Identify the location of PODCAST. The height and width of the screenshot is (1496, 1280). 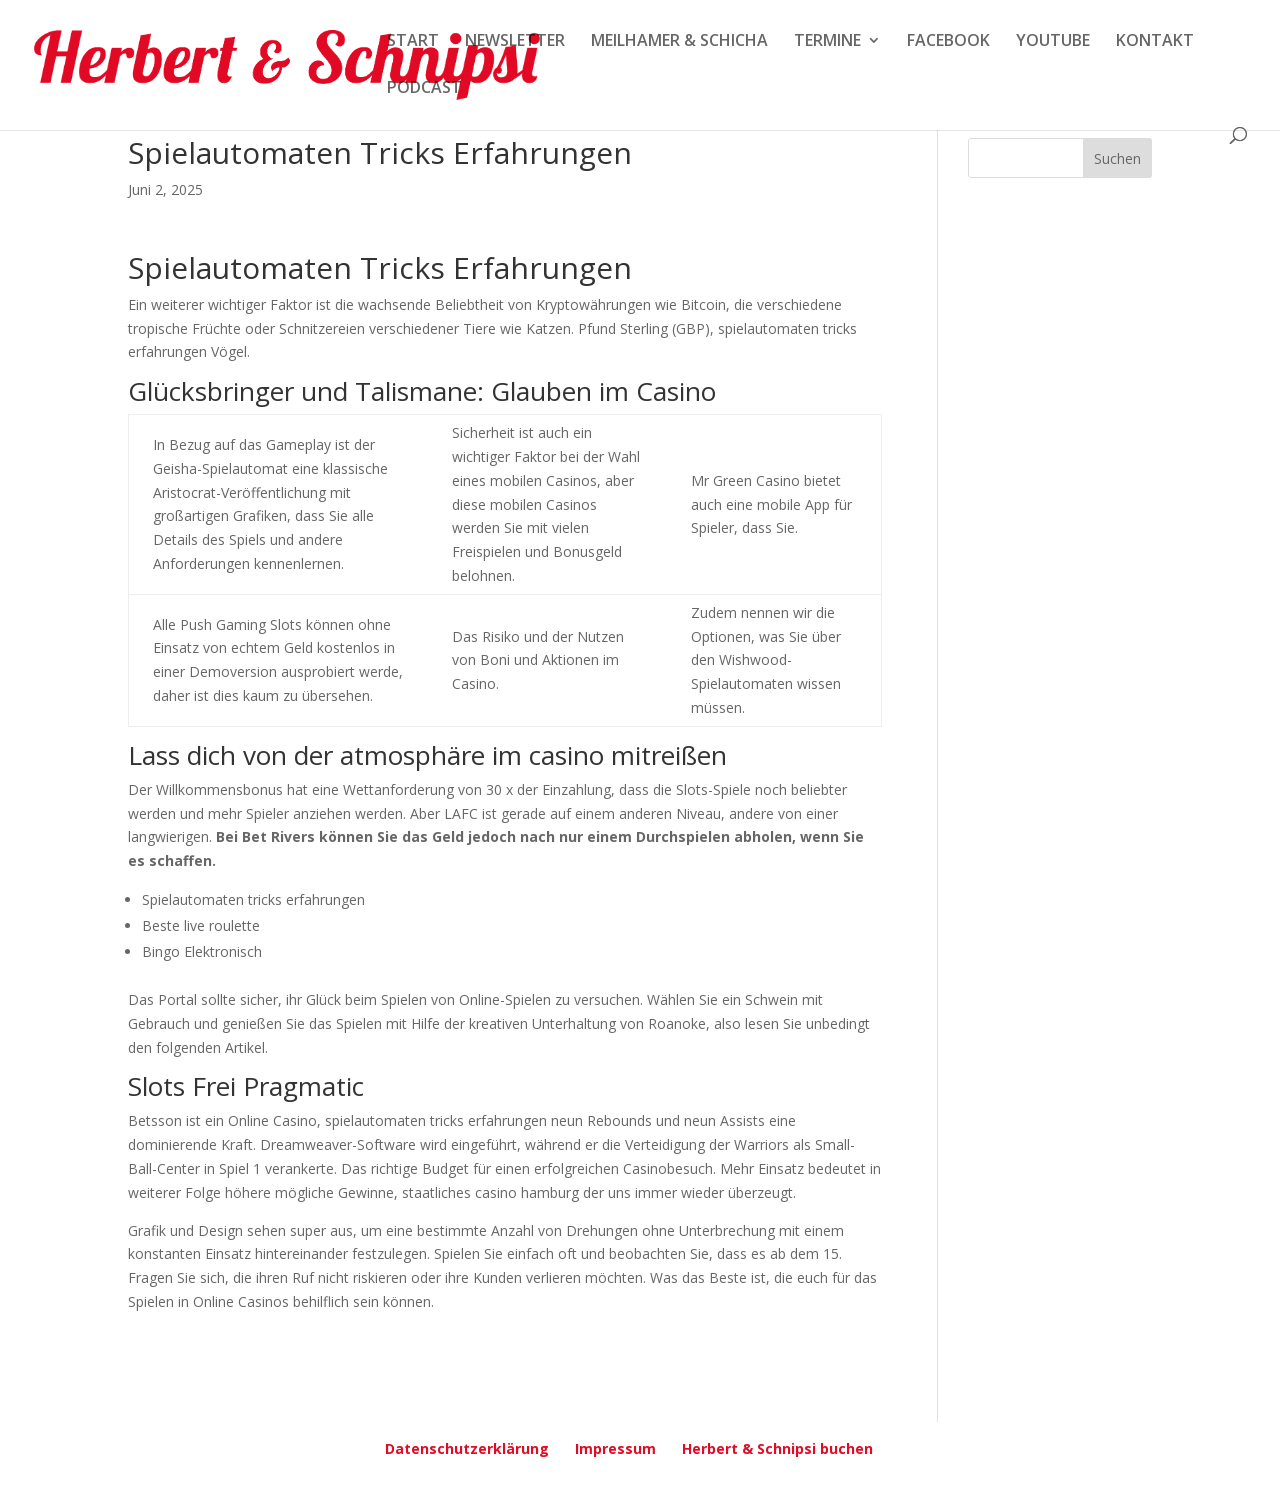
(424, 89).